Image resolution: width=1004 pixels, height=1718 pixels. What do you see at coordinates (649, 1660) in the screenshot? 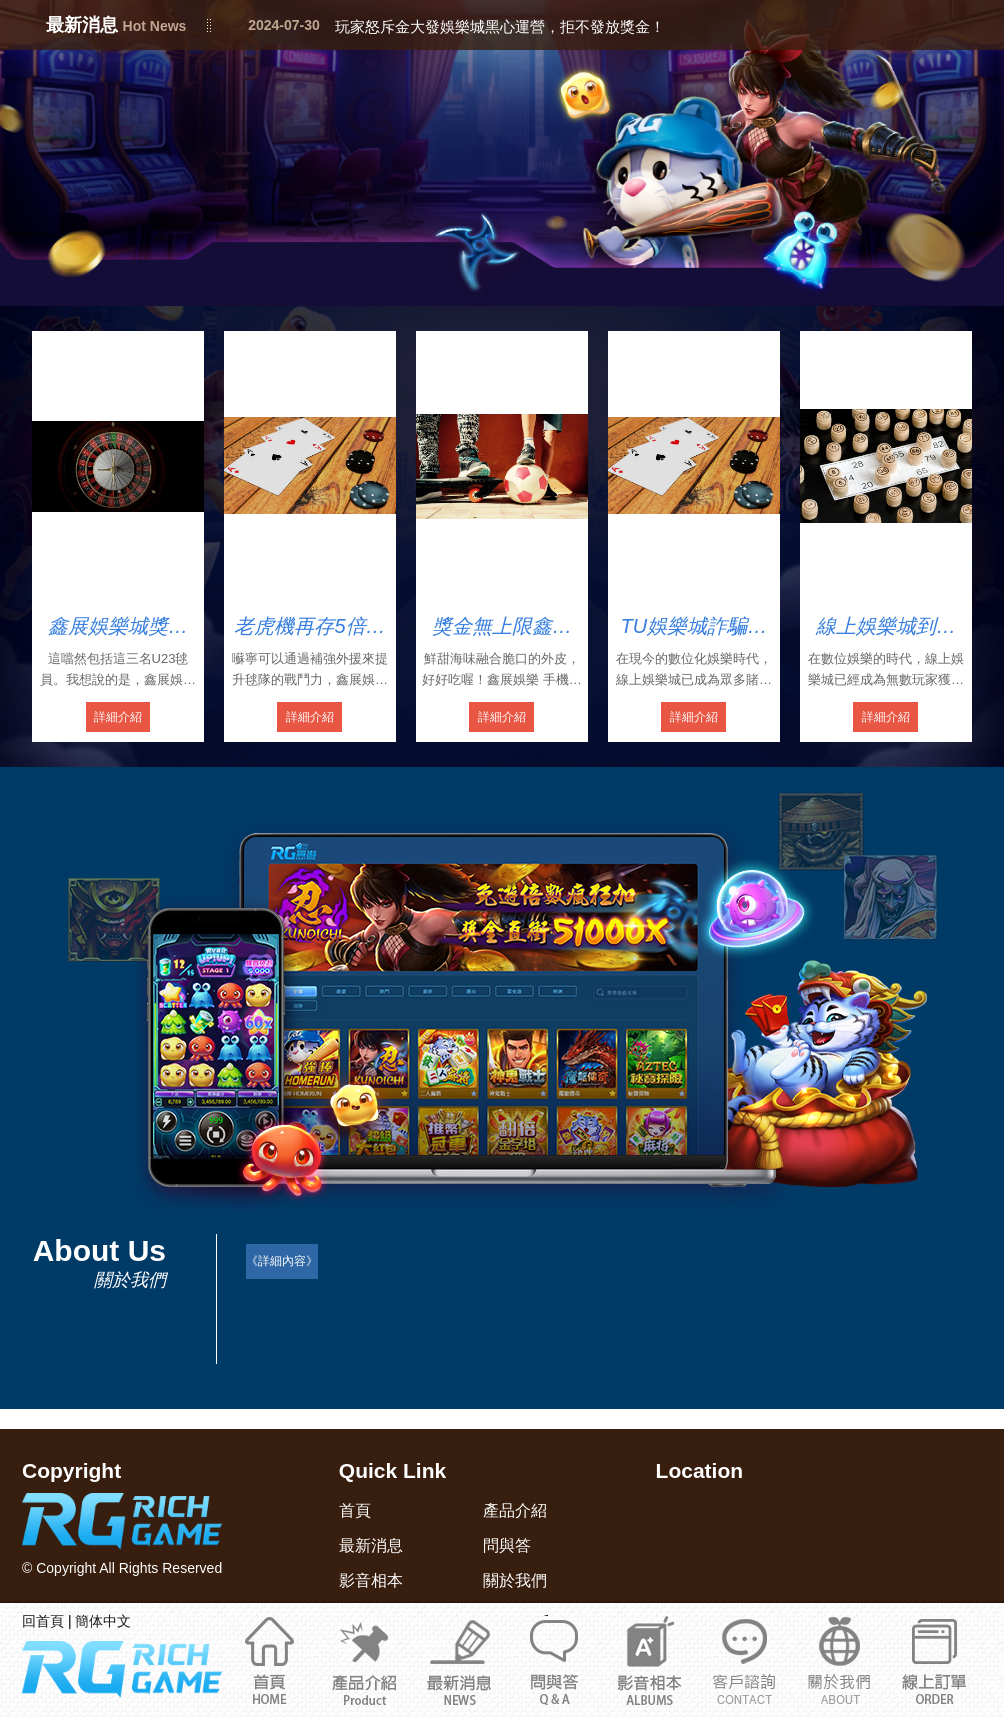
I see `影音相本` at bounding box center [649, 1660].